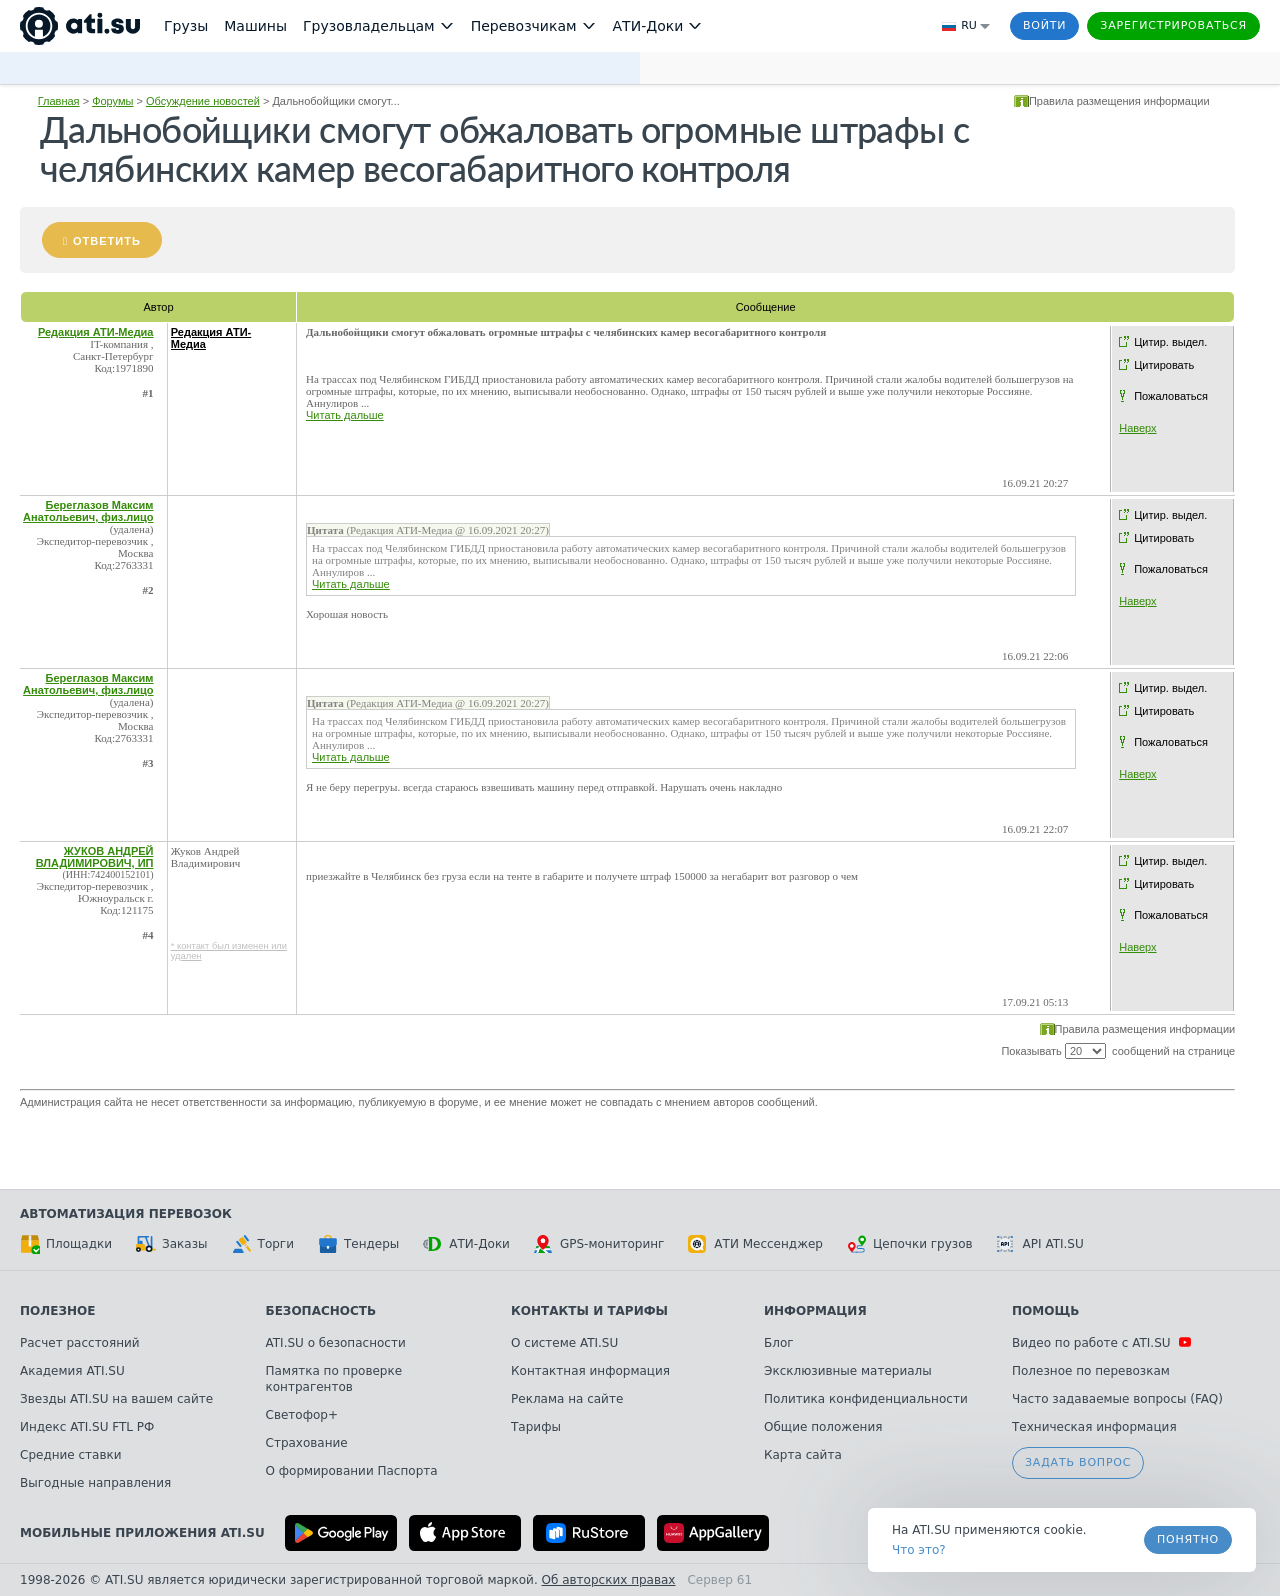 Image resolution: width=1280 pixels, height=1596 pixels. What do you see at coordinates (1170, 342) in the screenshot?
I see `Цитир. выдел.` at bounding box center [1170, 342].